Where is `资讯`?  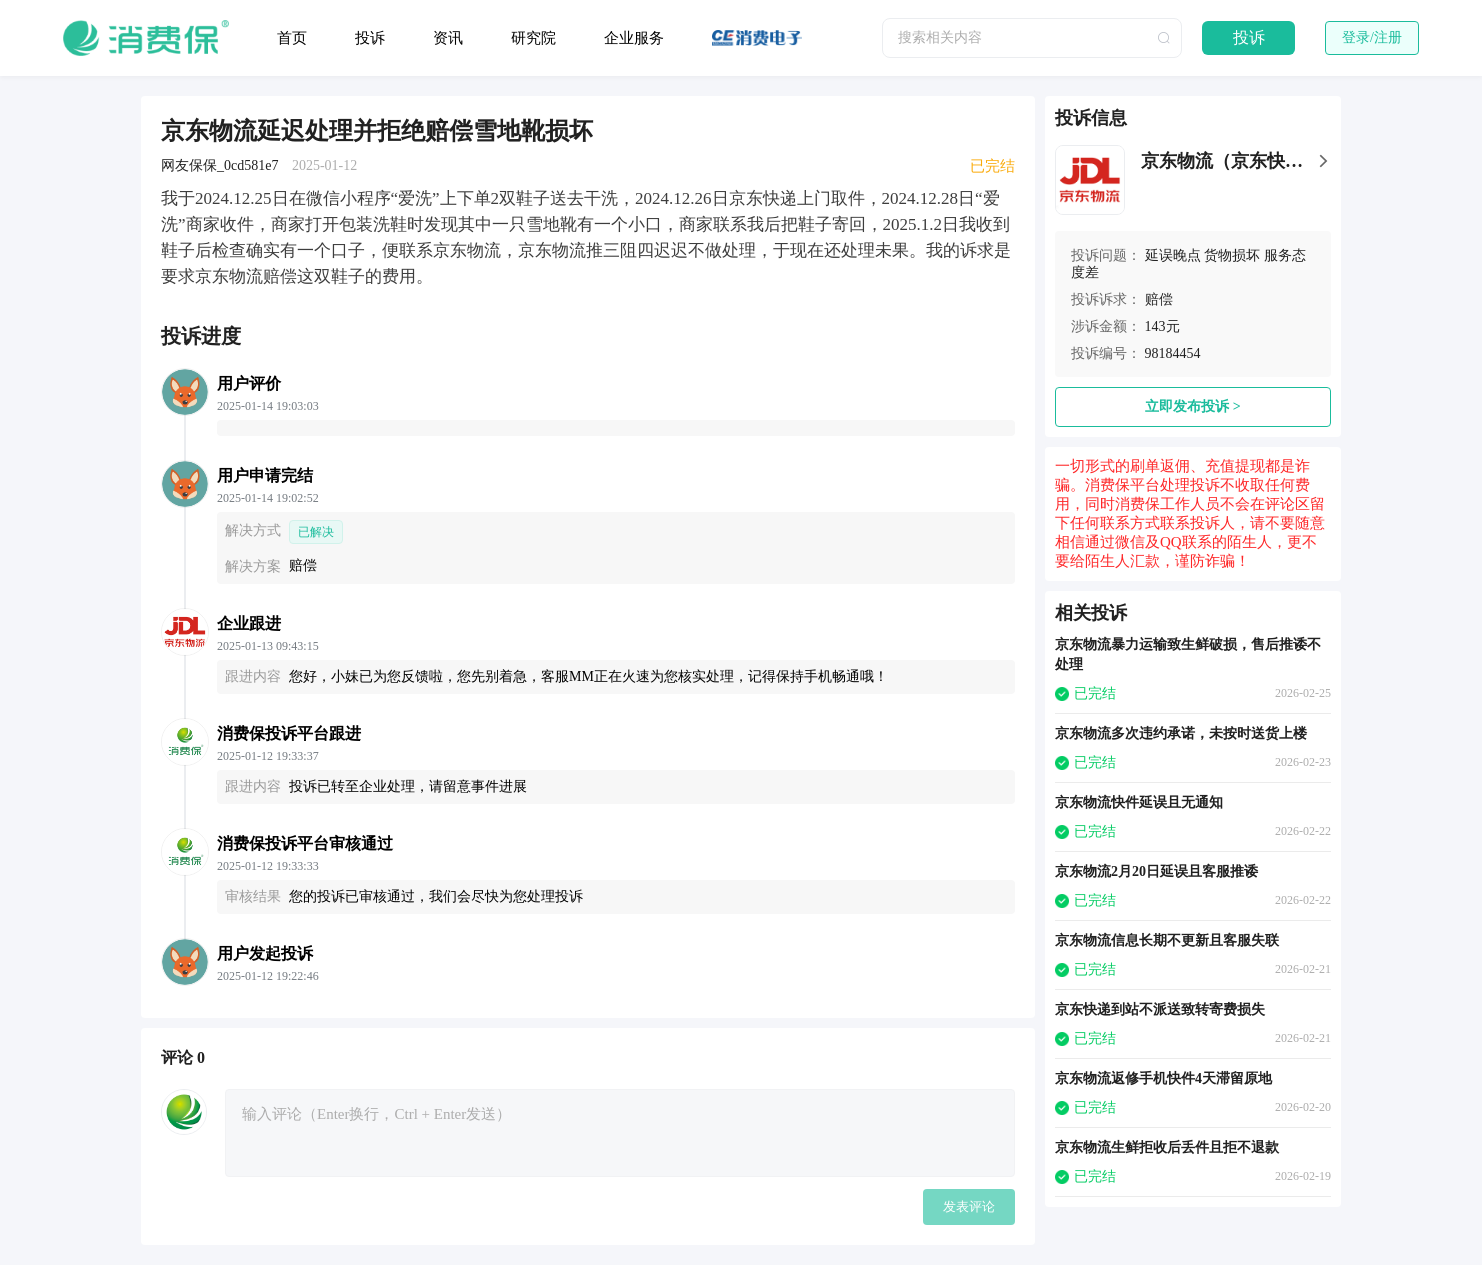 资讯 is located at coordinates (448, 38).